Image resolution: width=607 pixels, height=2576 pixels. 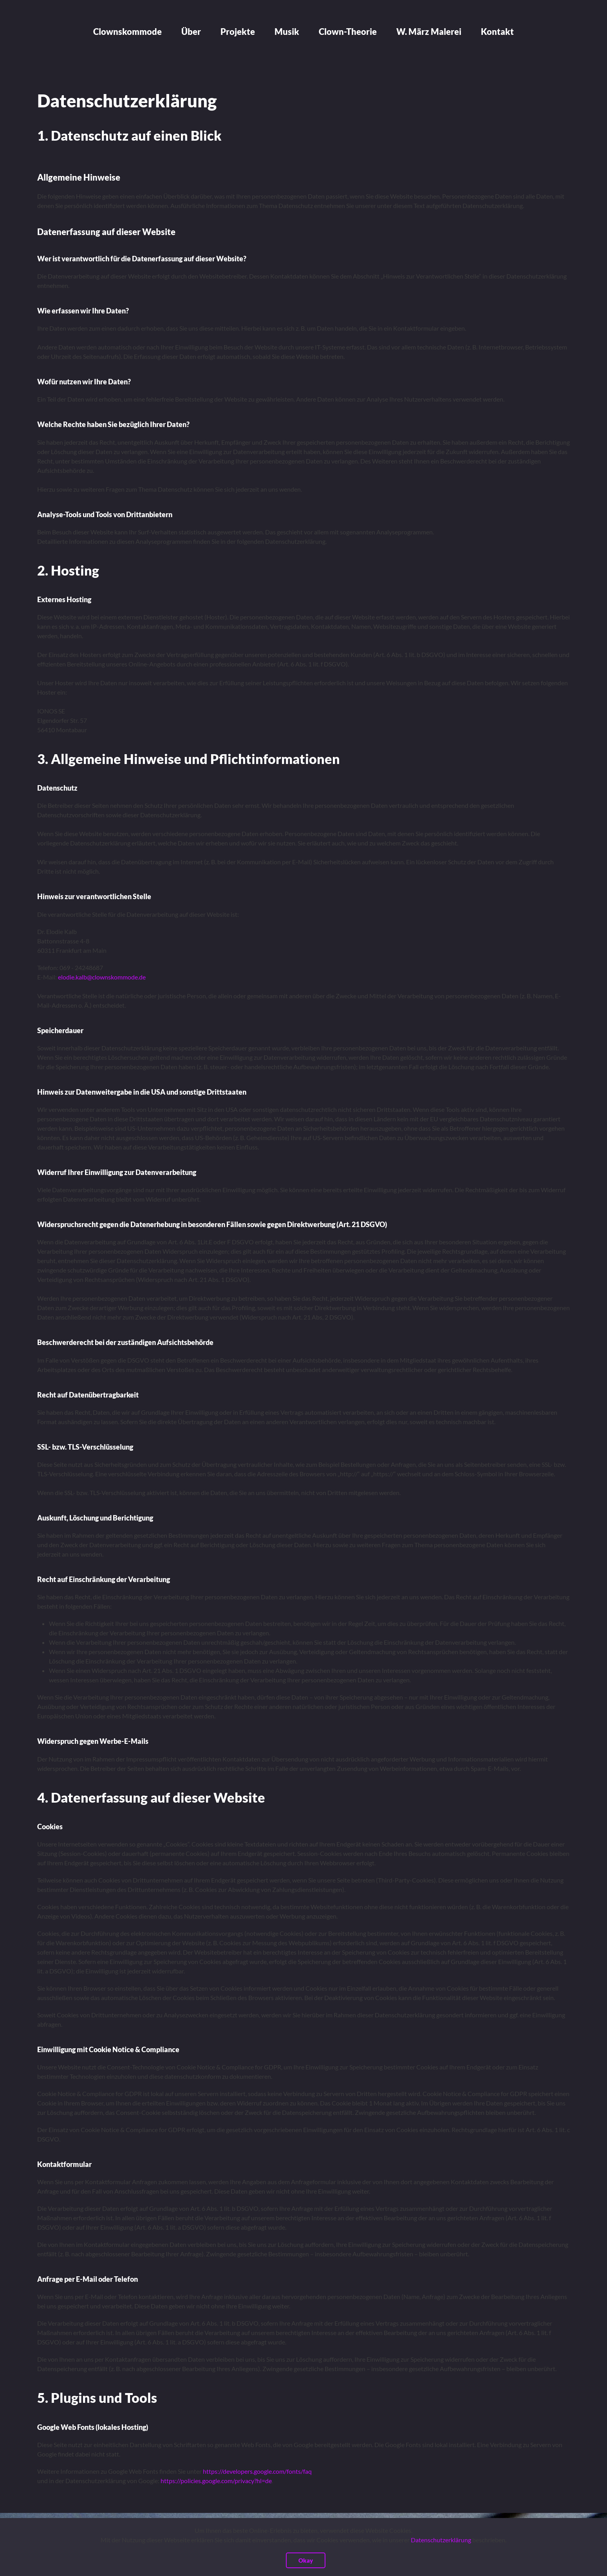 I want to click on Über, so click(x=191, y=31).